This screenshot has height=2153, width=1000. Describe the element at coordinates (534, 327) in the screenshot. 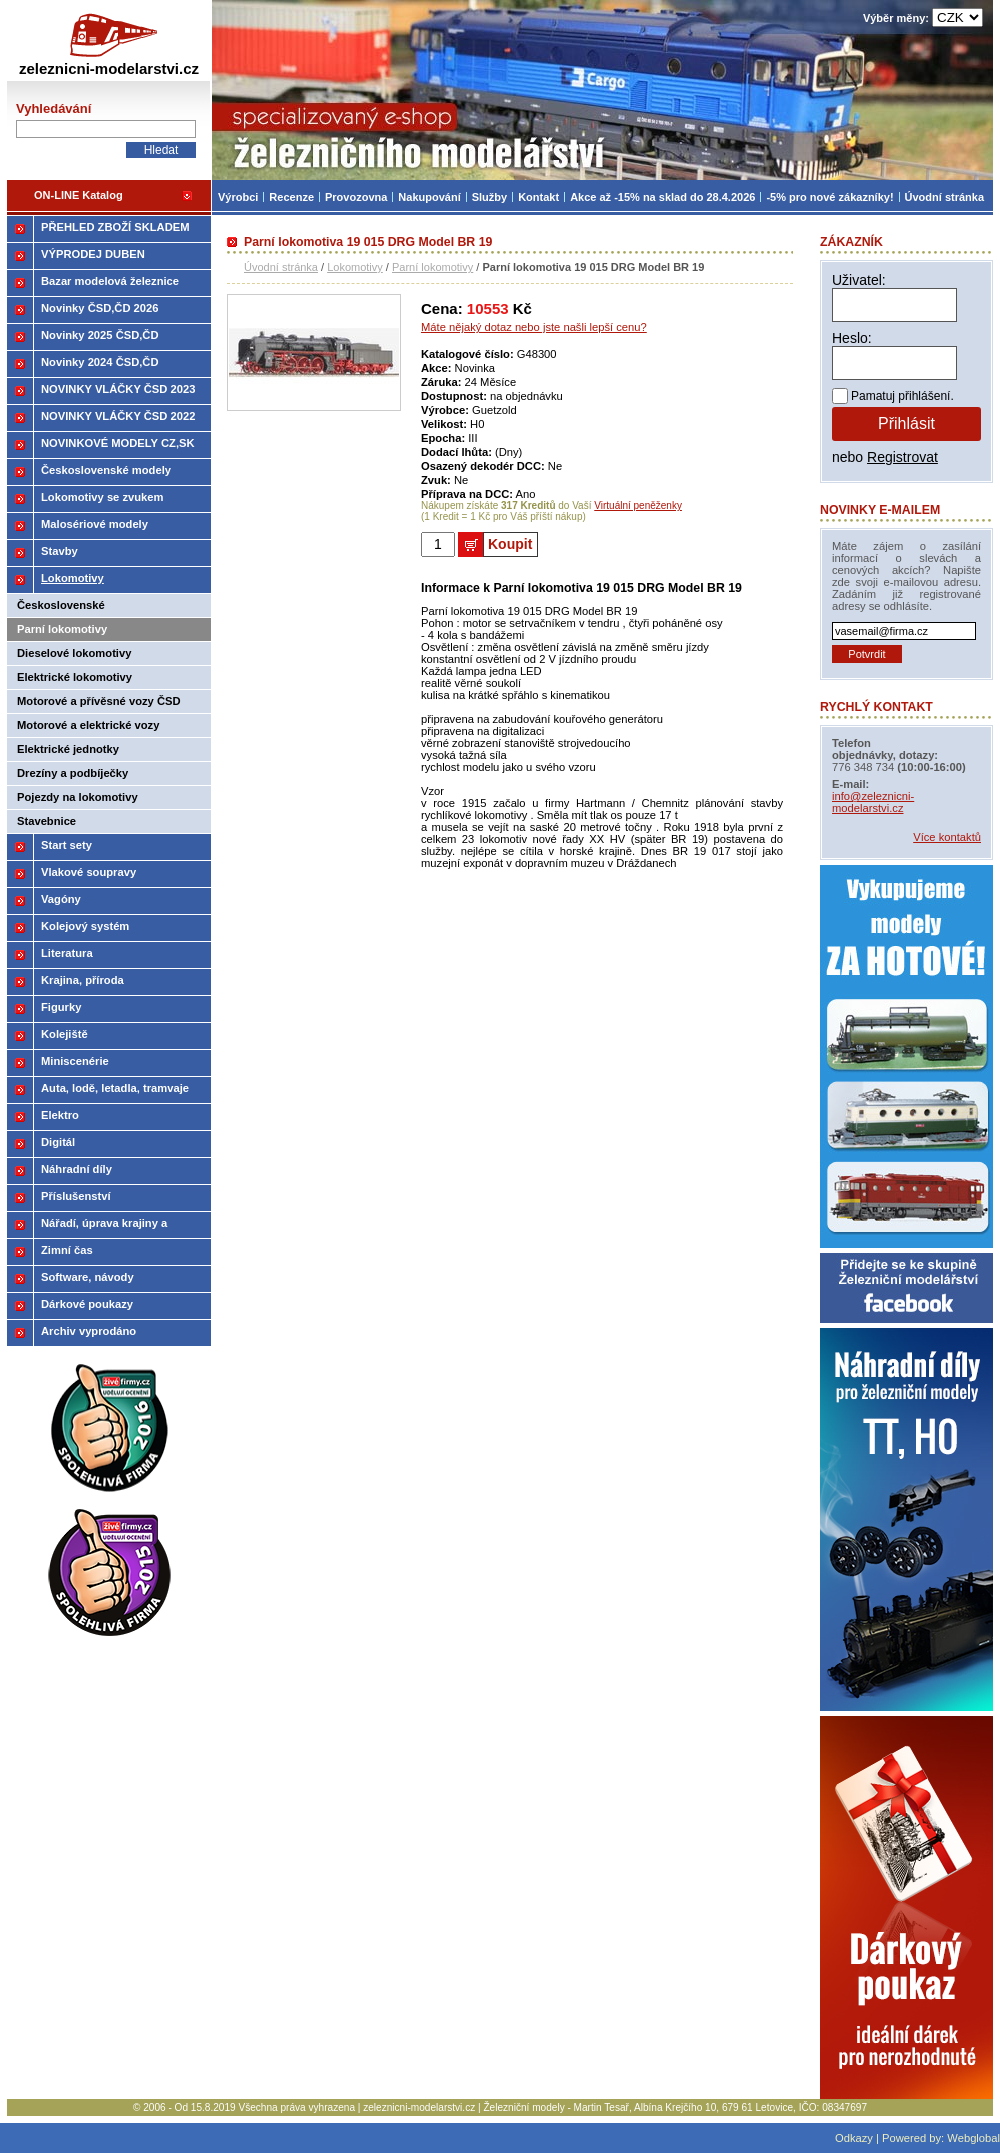

I see `Máte nějaký dotaz nebo jste našli lepší cenu?` at that location.